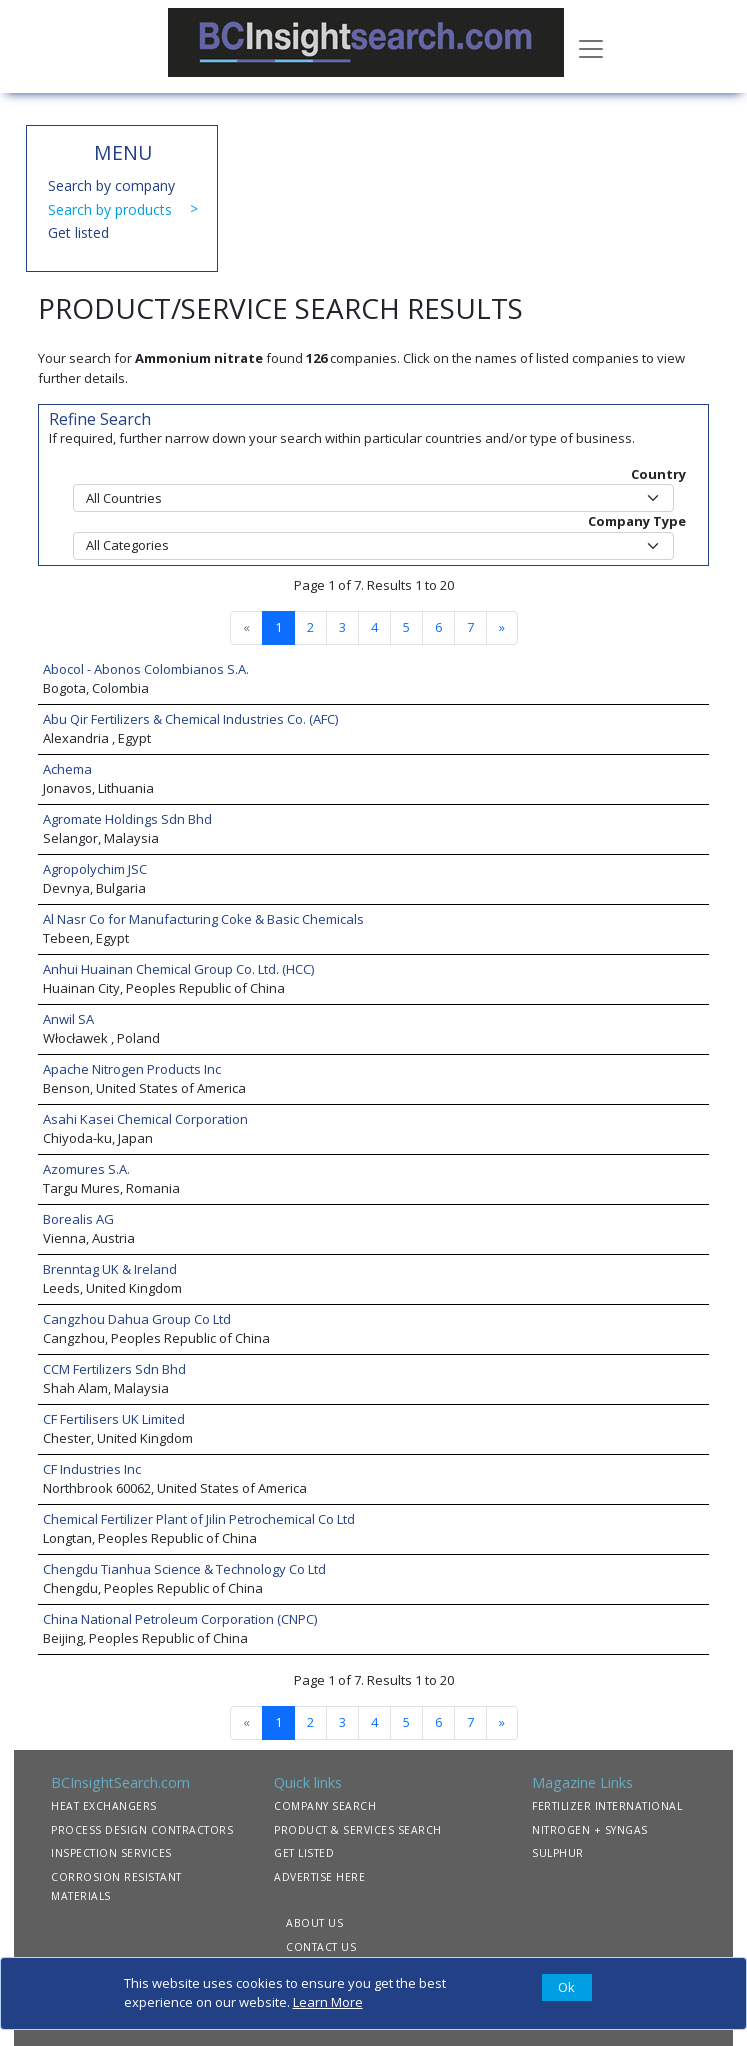 Image resolution: width=747 pixels, height=2046 pixels. Describe the element at coordinates (78, 1219) in the screenshot. I see `Borealis AG` at that location.